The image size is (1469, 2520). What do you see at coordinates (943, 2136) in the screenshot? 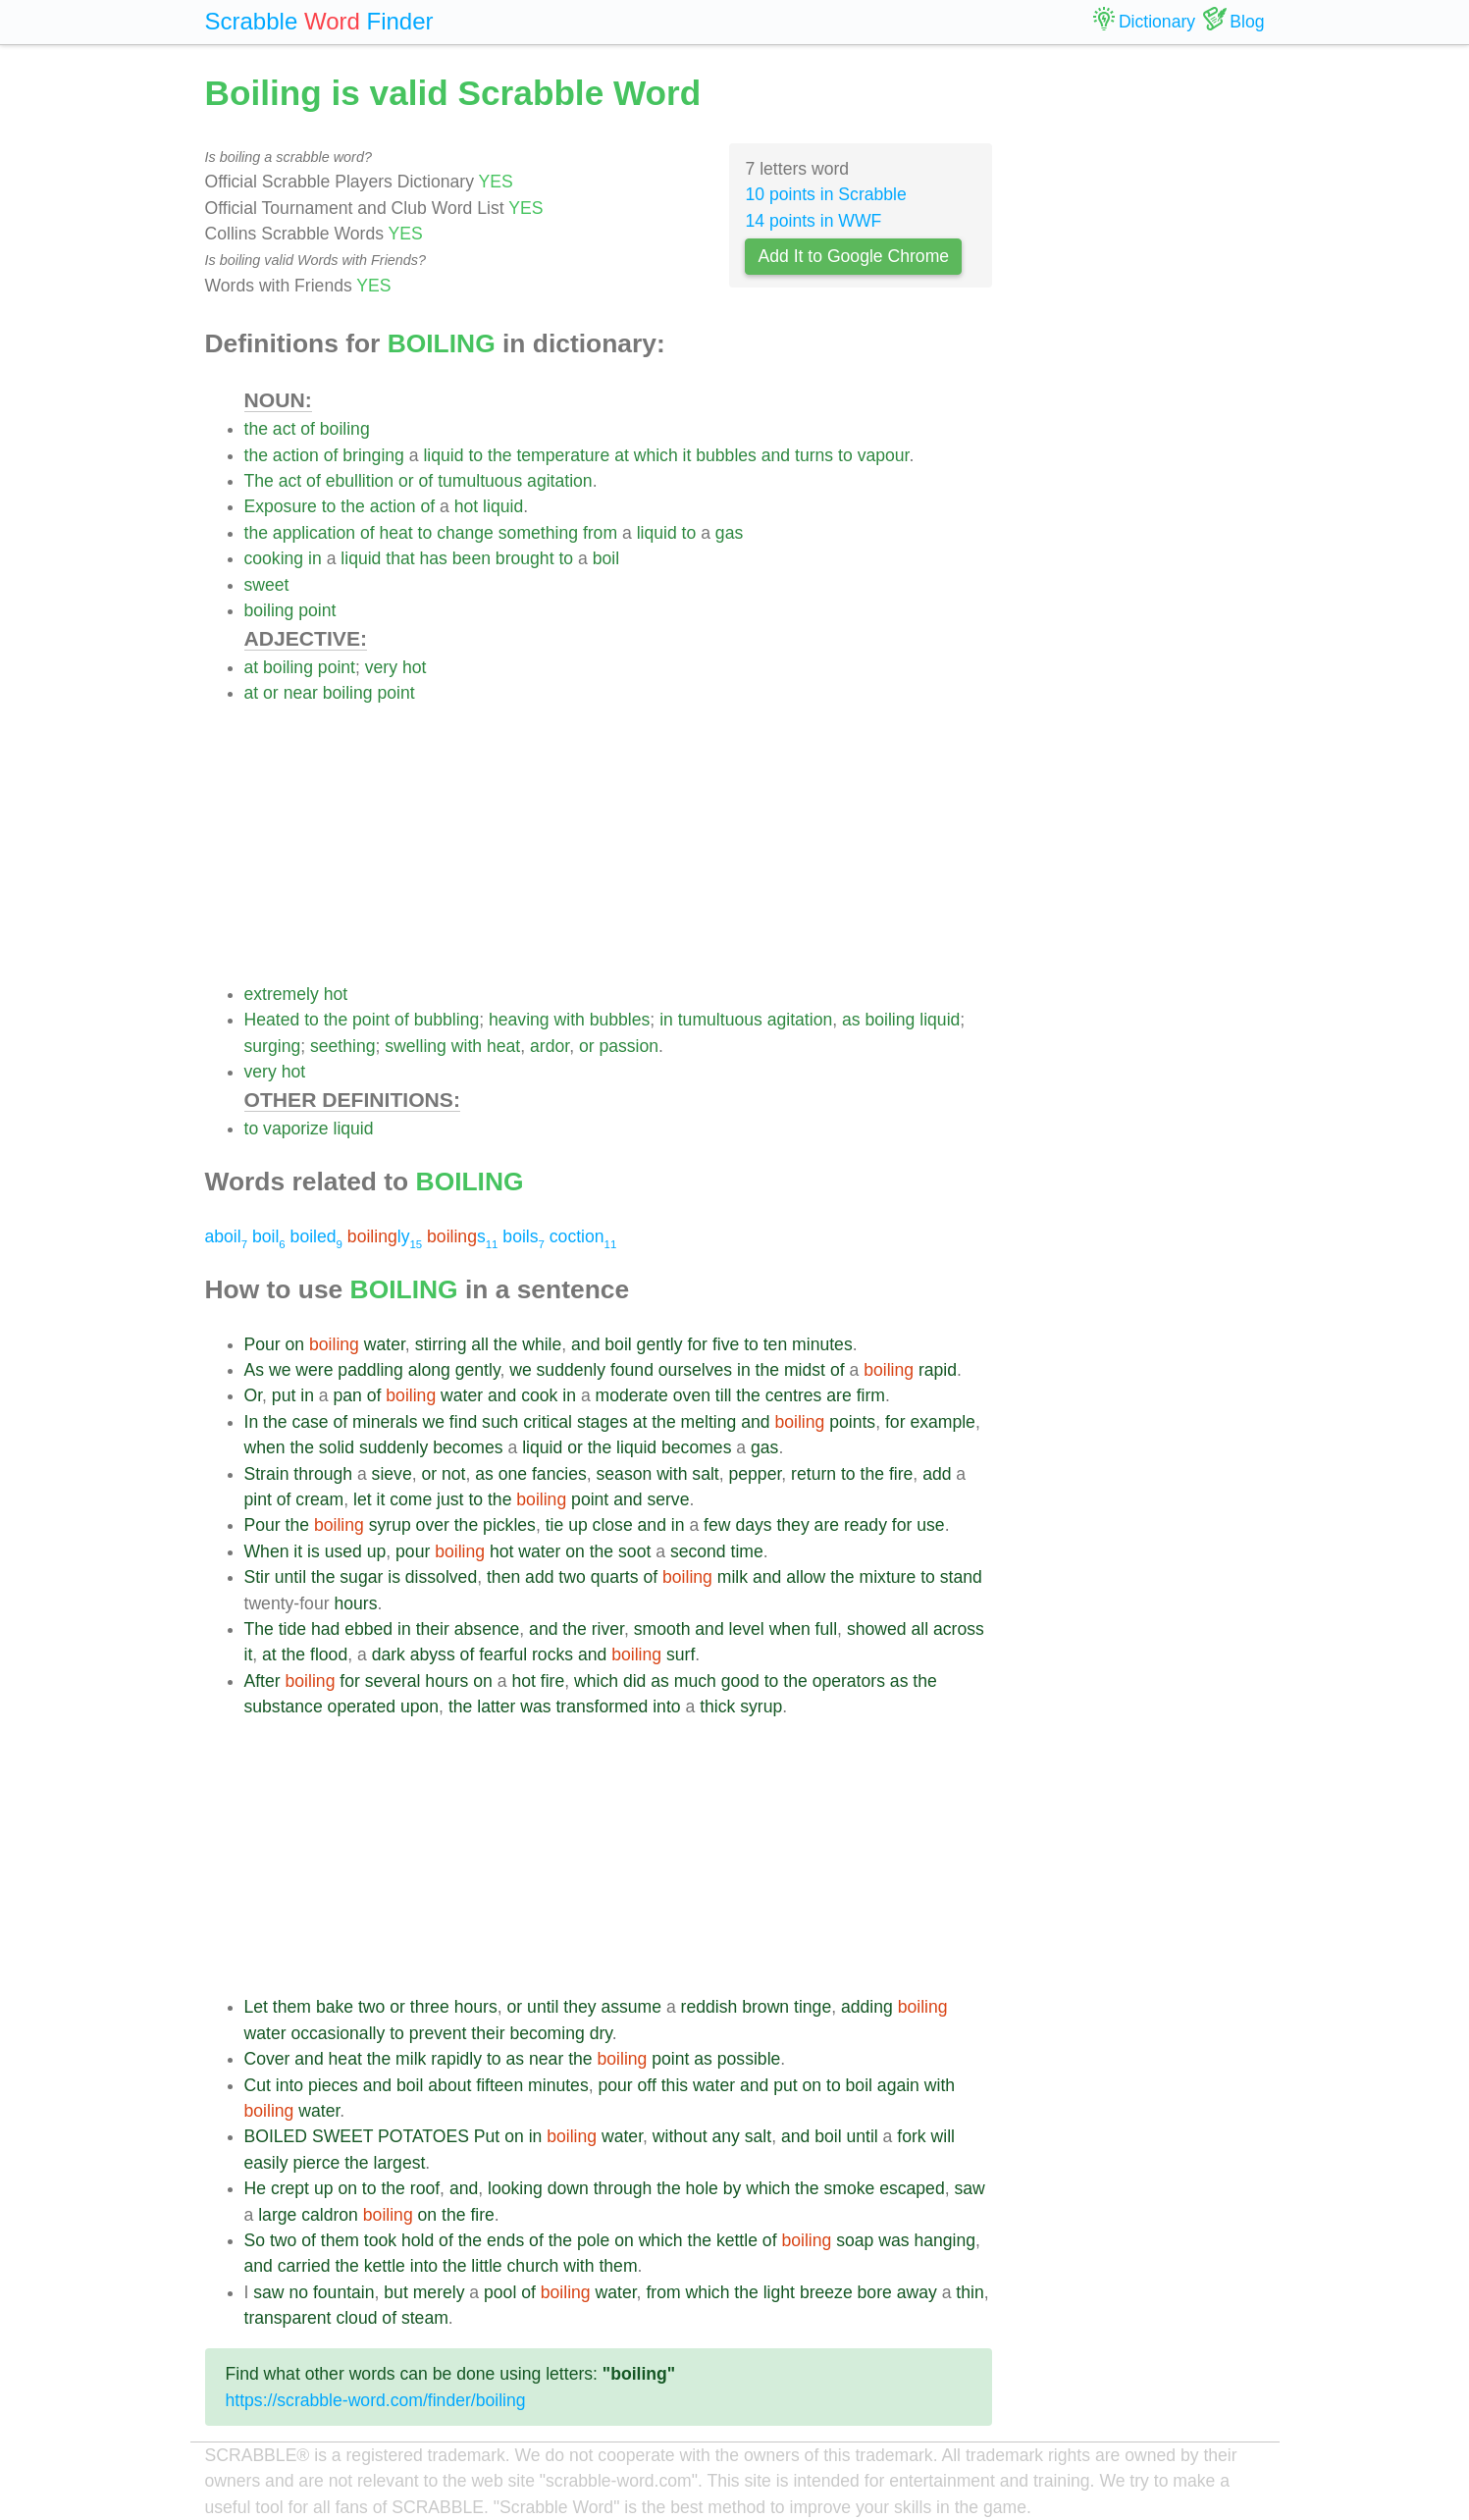
I see `will` at bounding box center [943, 2136].